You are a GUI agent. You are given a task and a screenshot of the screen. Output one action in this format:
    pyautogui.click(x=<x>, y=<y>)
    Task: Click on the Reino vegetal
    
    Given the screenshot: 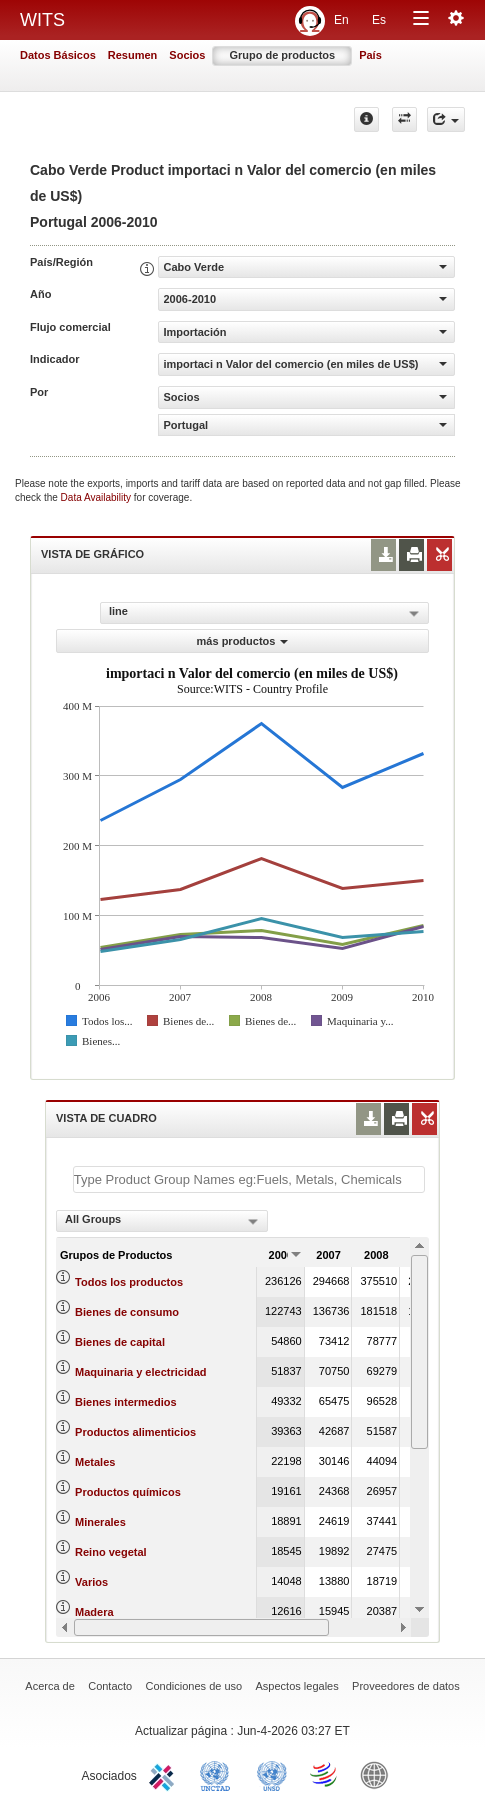 What is the action you would take?
    pyautogui.click(x=111, y=1552)
    